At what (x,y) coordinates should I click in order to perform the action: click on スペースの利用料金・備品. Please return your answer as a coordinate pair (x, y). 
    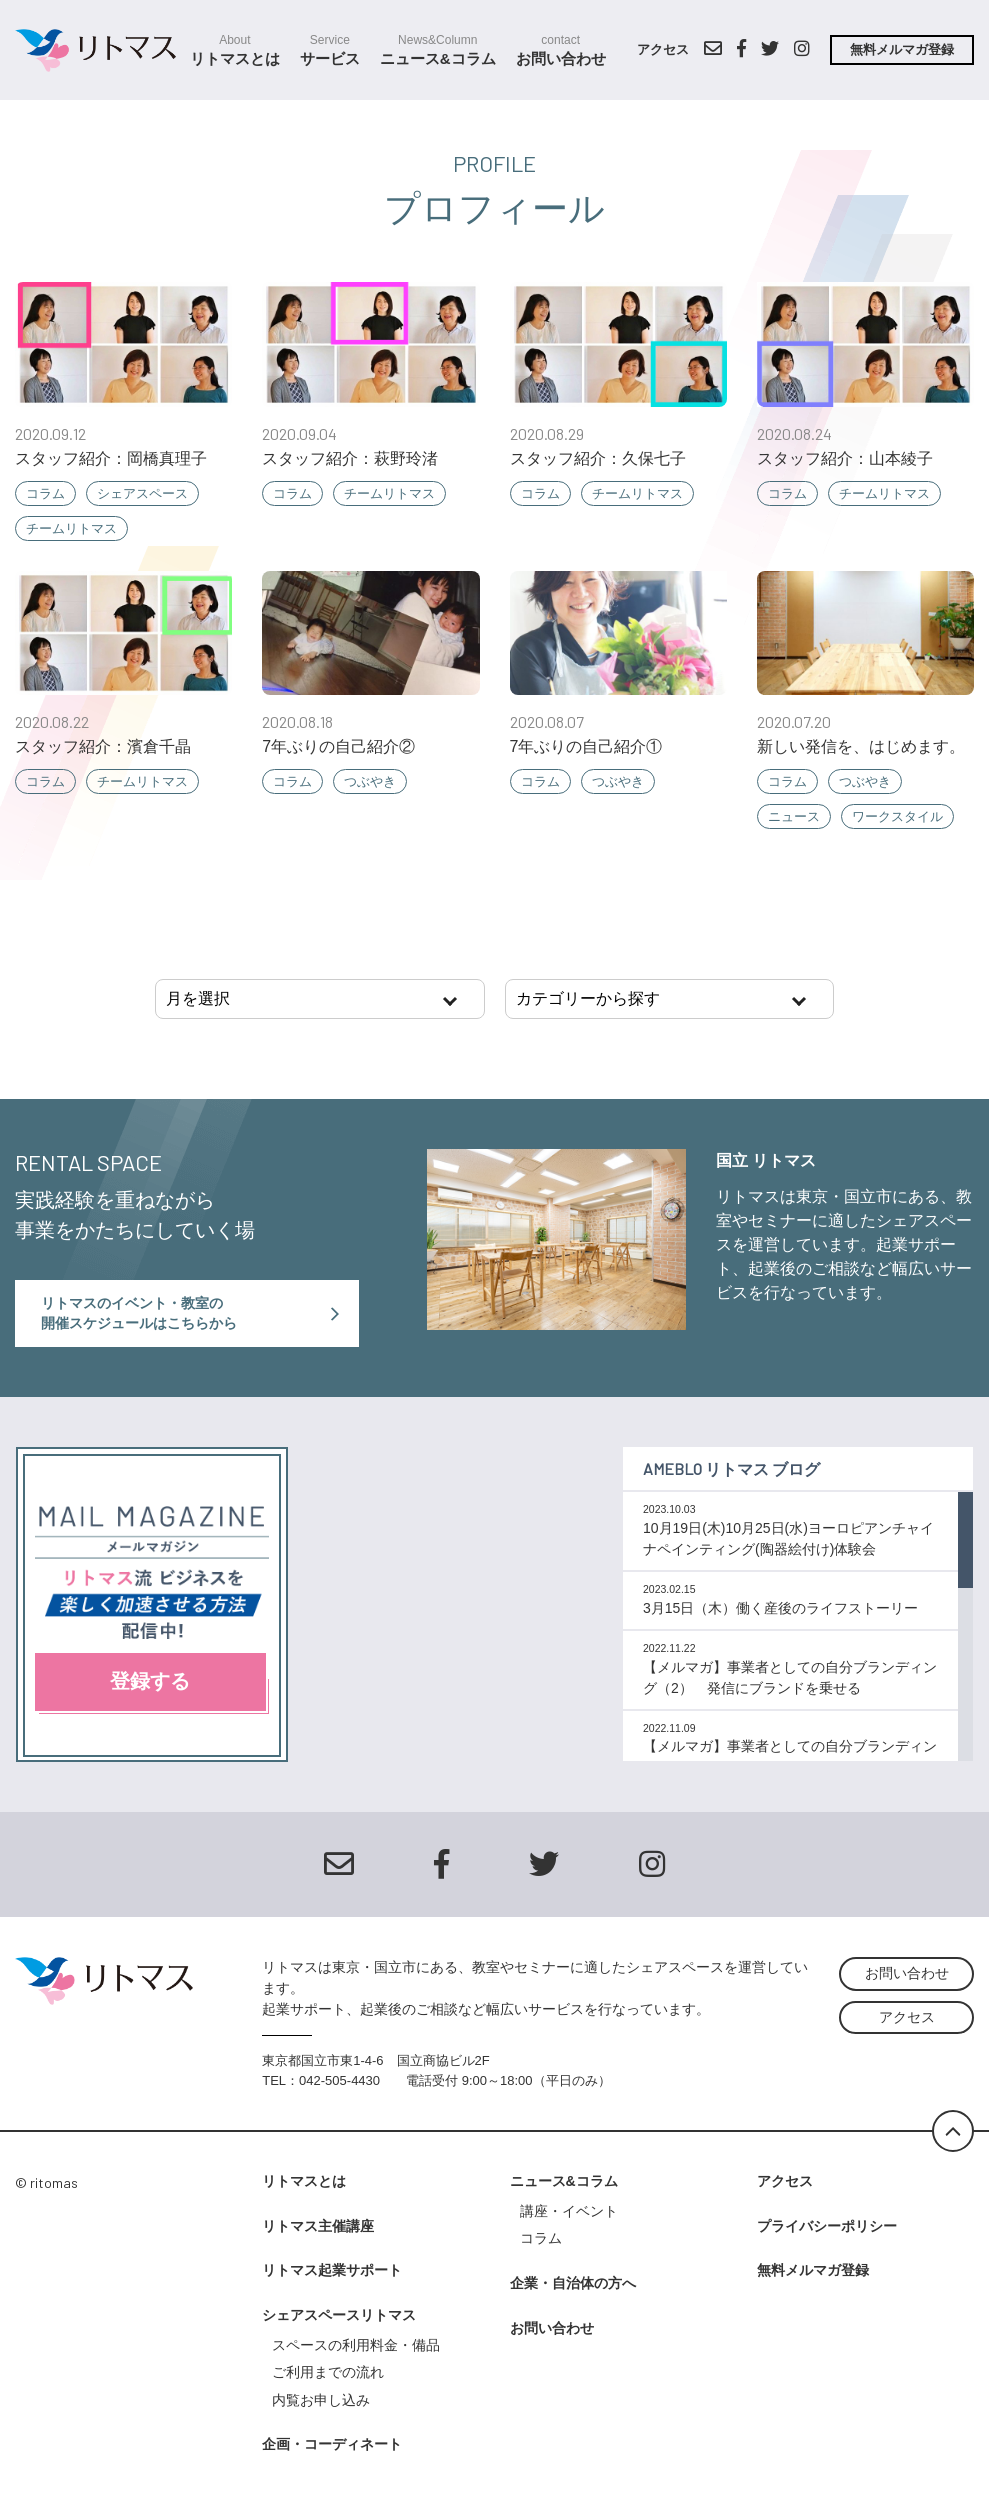
    Looking at the image, I should click on (363, 2345).